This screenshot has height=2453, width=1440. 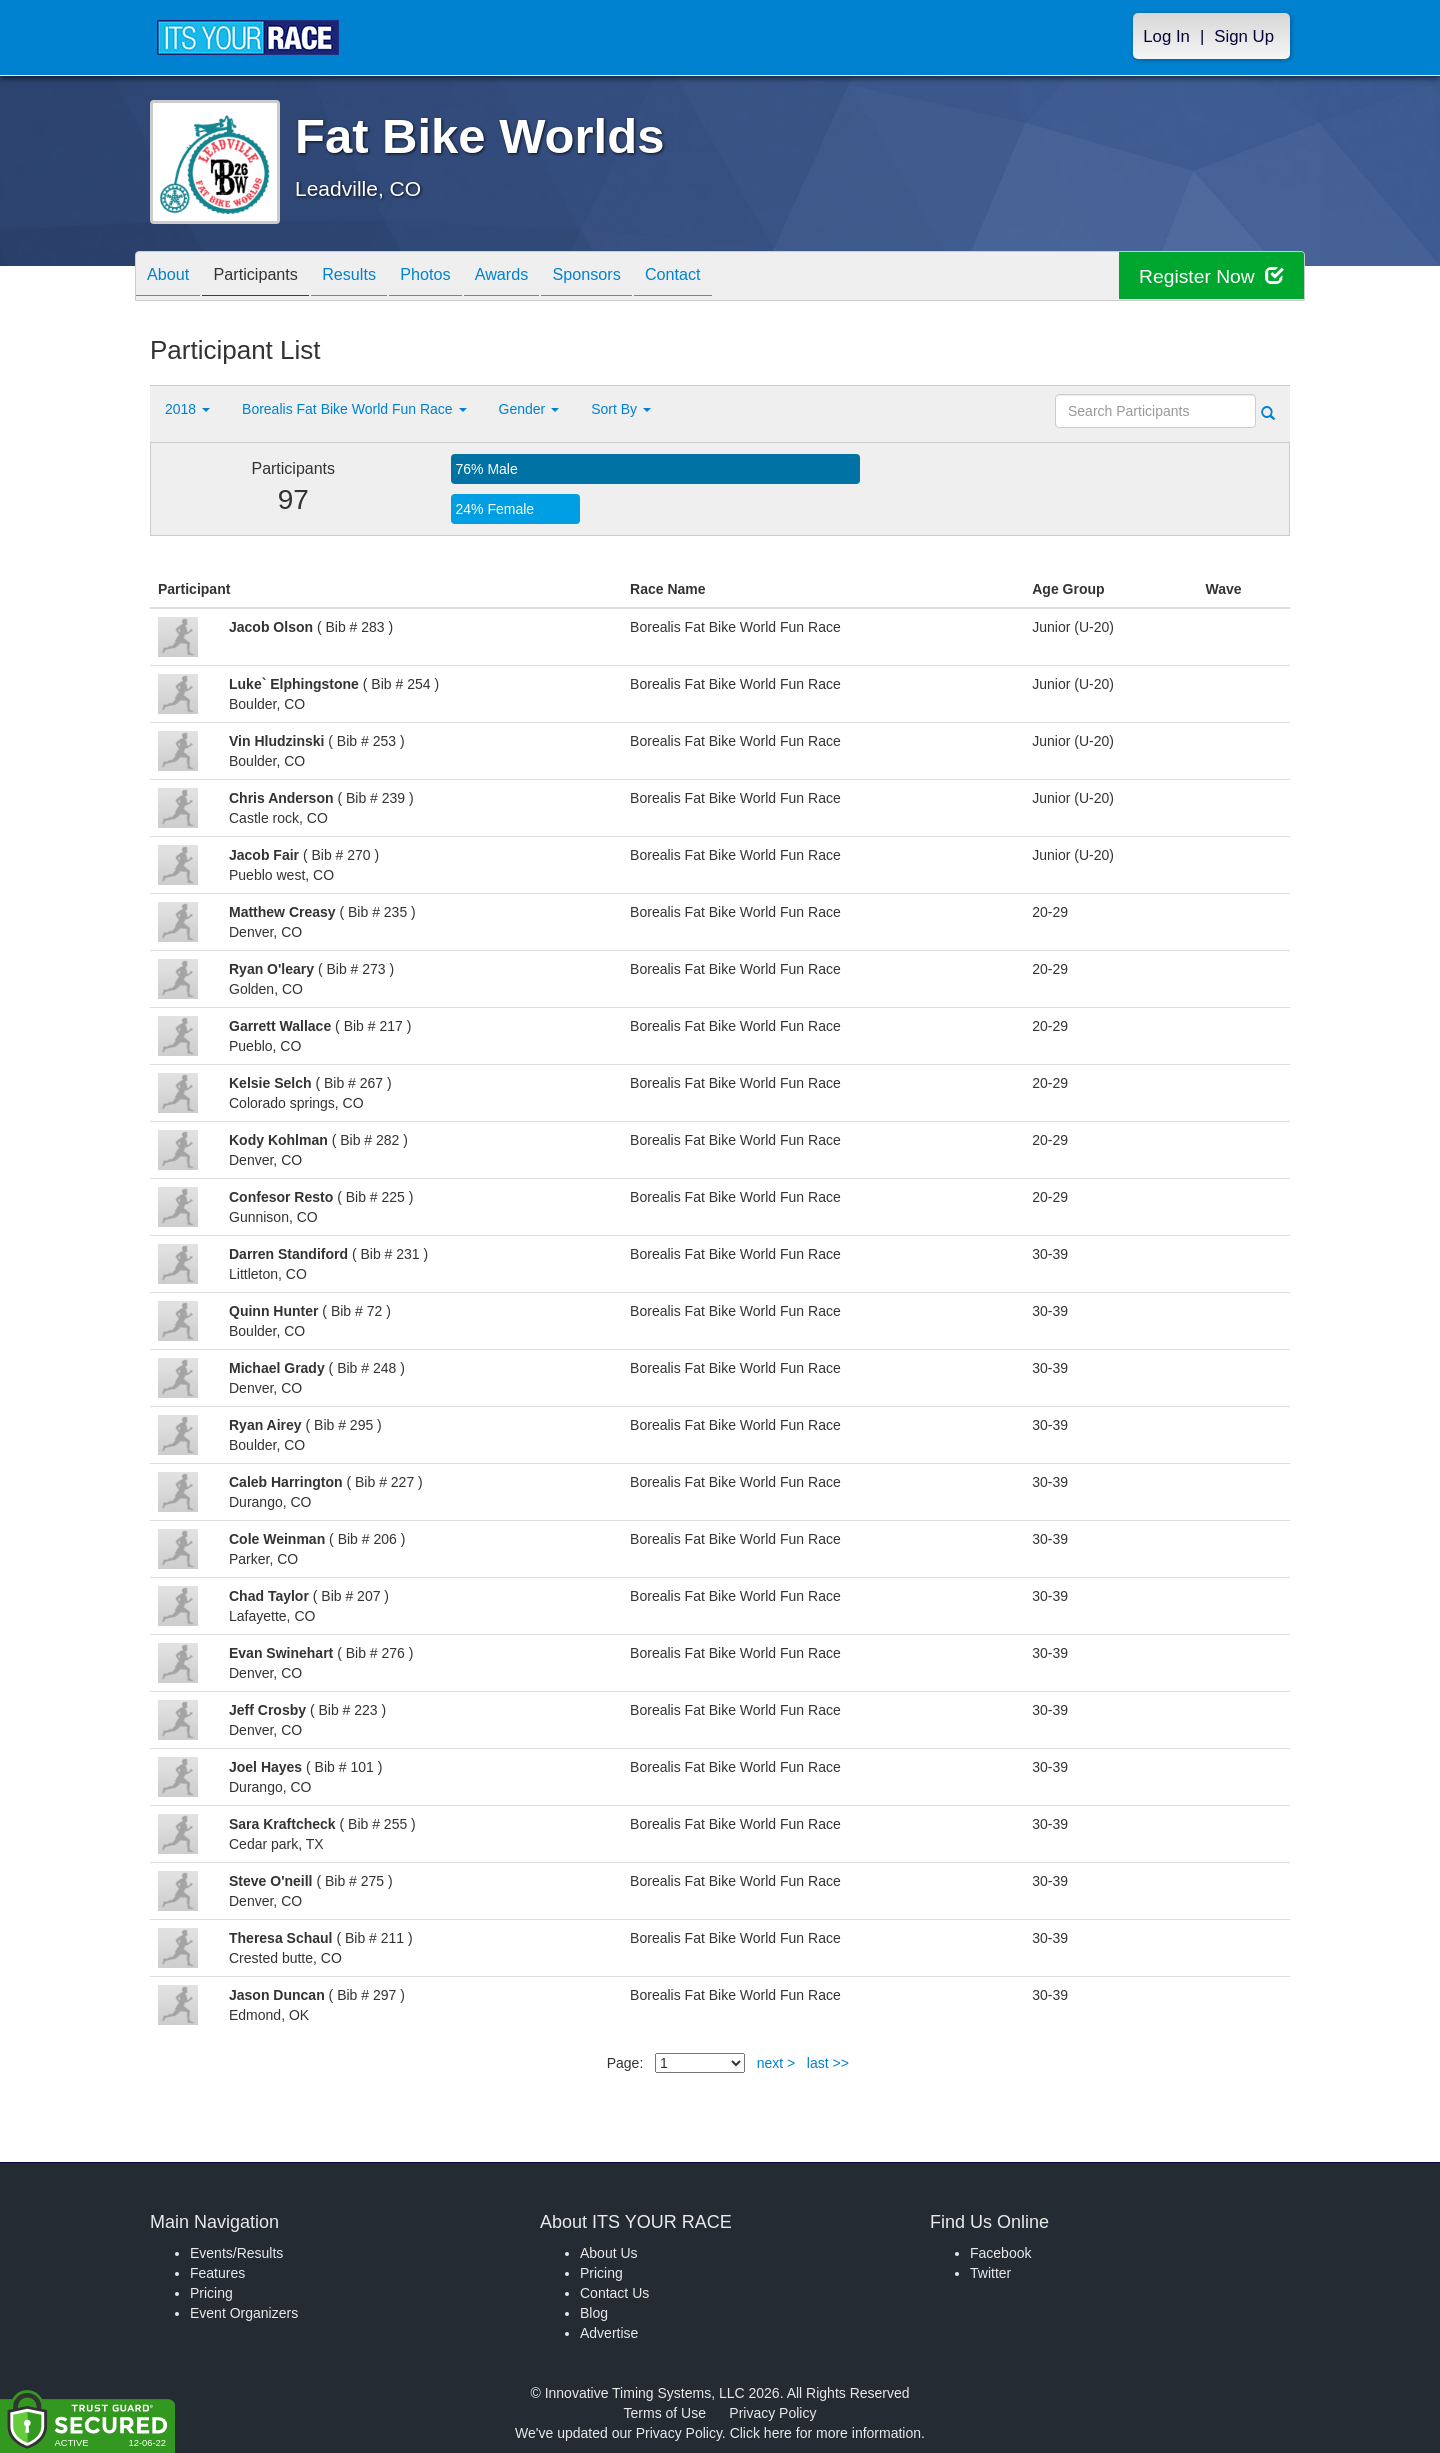 What do you see at coordinates (609, 2253) in the screenshot?
I see `About Us` at bounding box center [609, 2253].